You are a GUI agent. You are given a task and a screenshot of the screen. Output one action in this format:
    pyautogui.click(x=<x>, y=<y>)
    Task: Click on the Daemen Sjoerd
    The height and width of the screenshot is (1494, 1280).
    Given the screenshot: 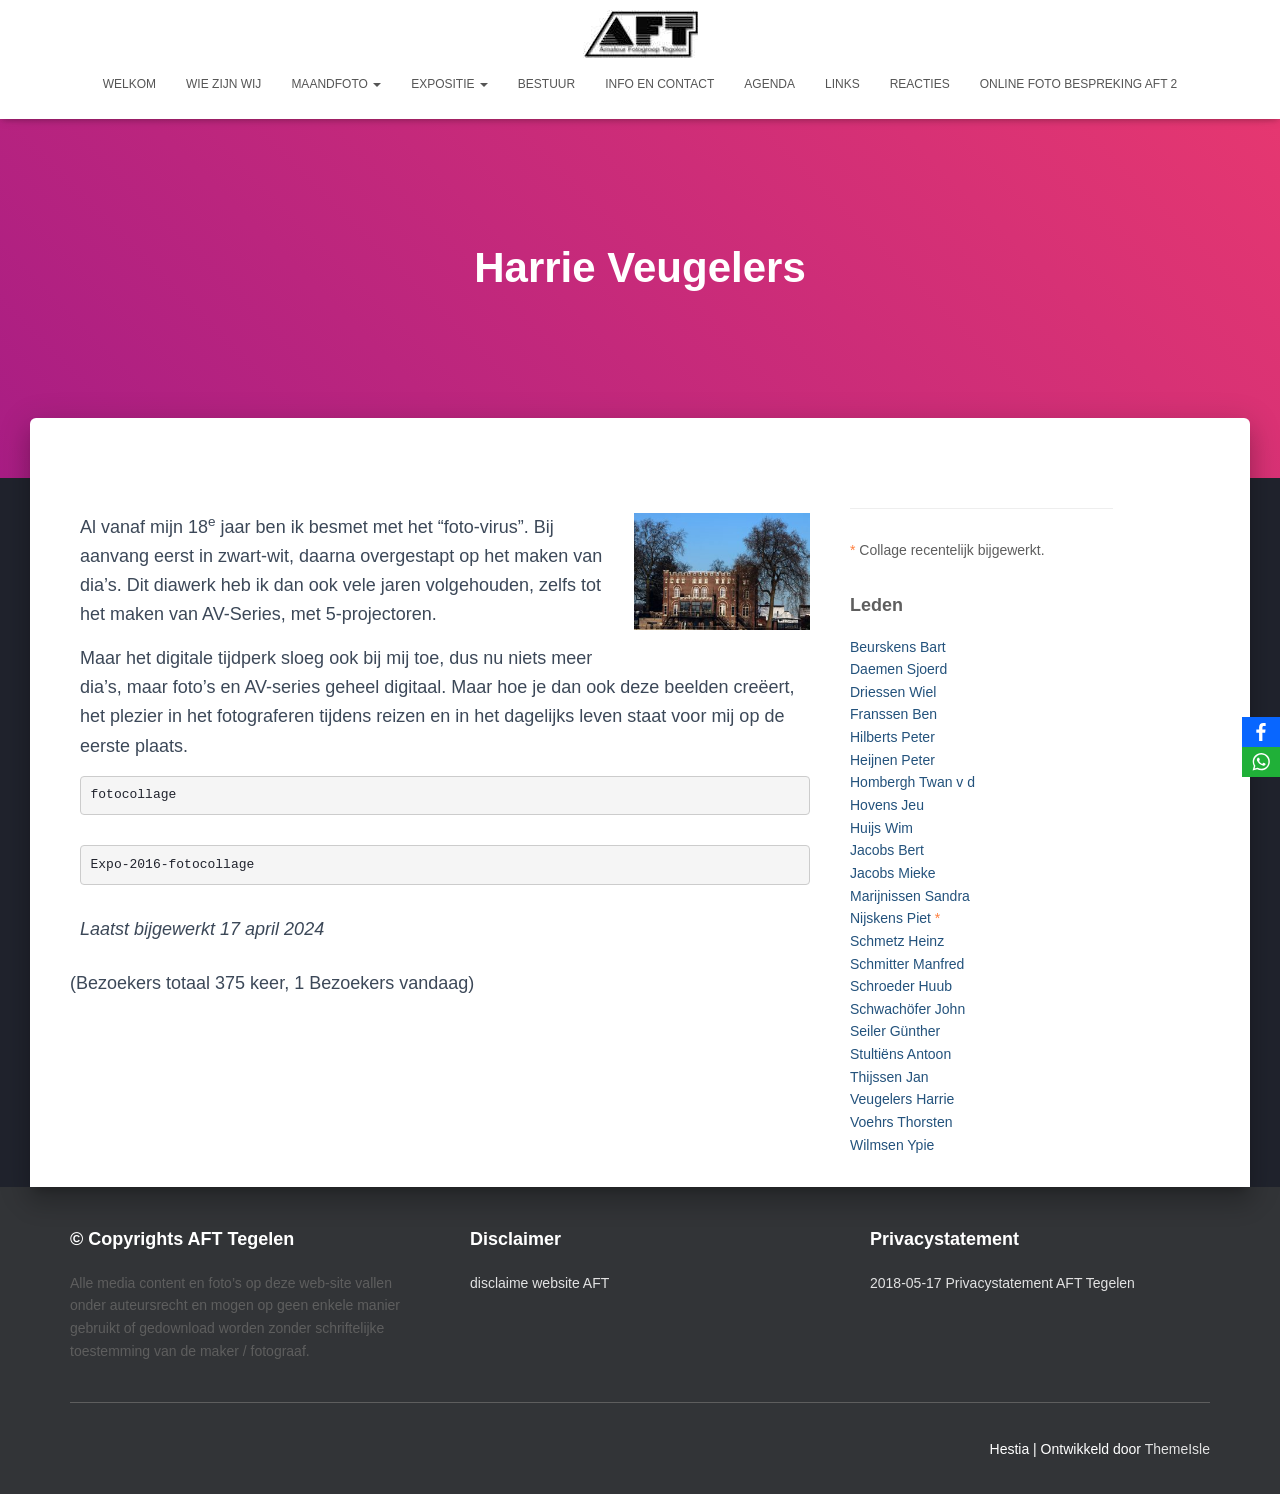 What is the action you would take?
    pyautogui.click(x=898, y=669)
    